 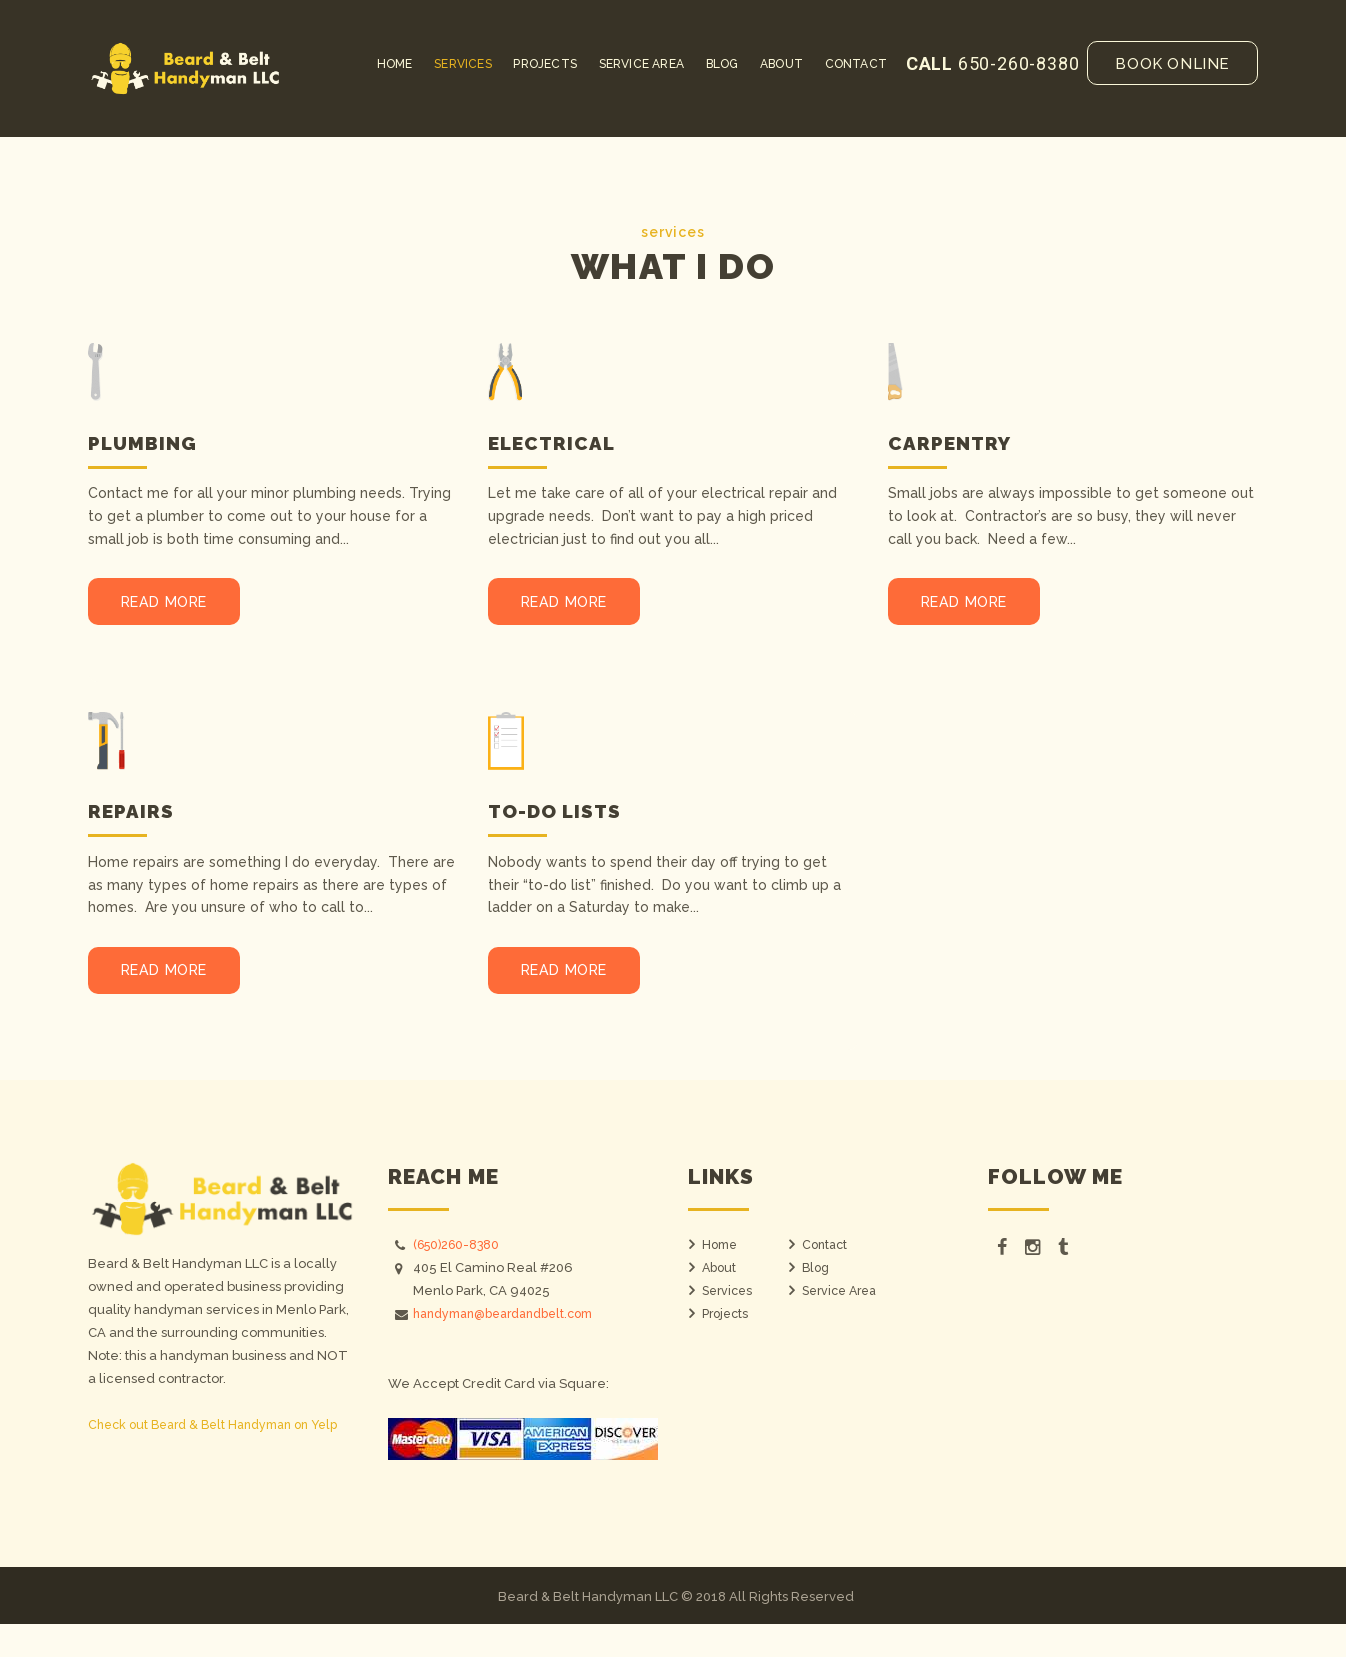 I want to click on Plumbing, so click(x=147, y=442).